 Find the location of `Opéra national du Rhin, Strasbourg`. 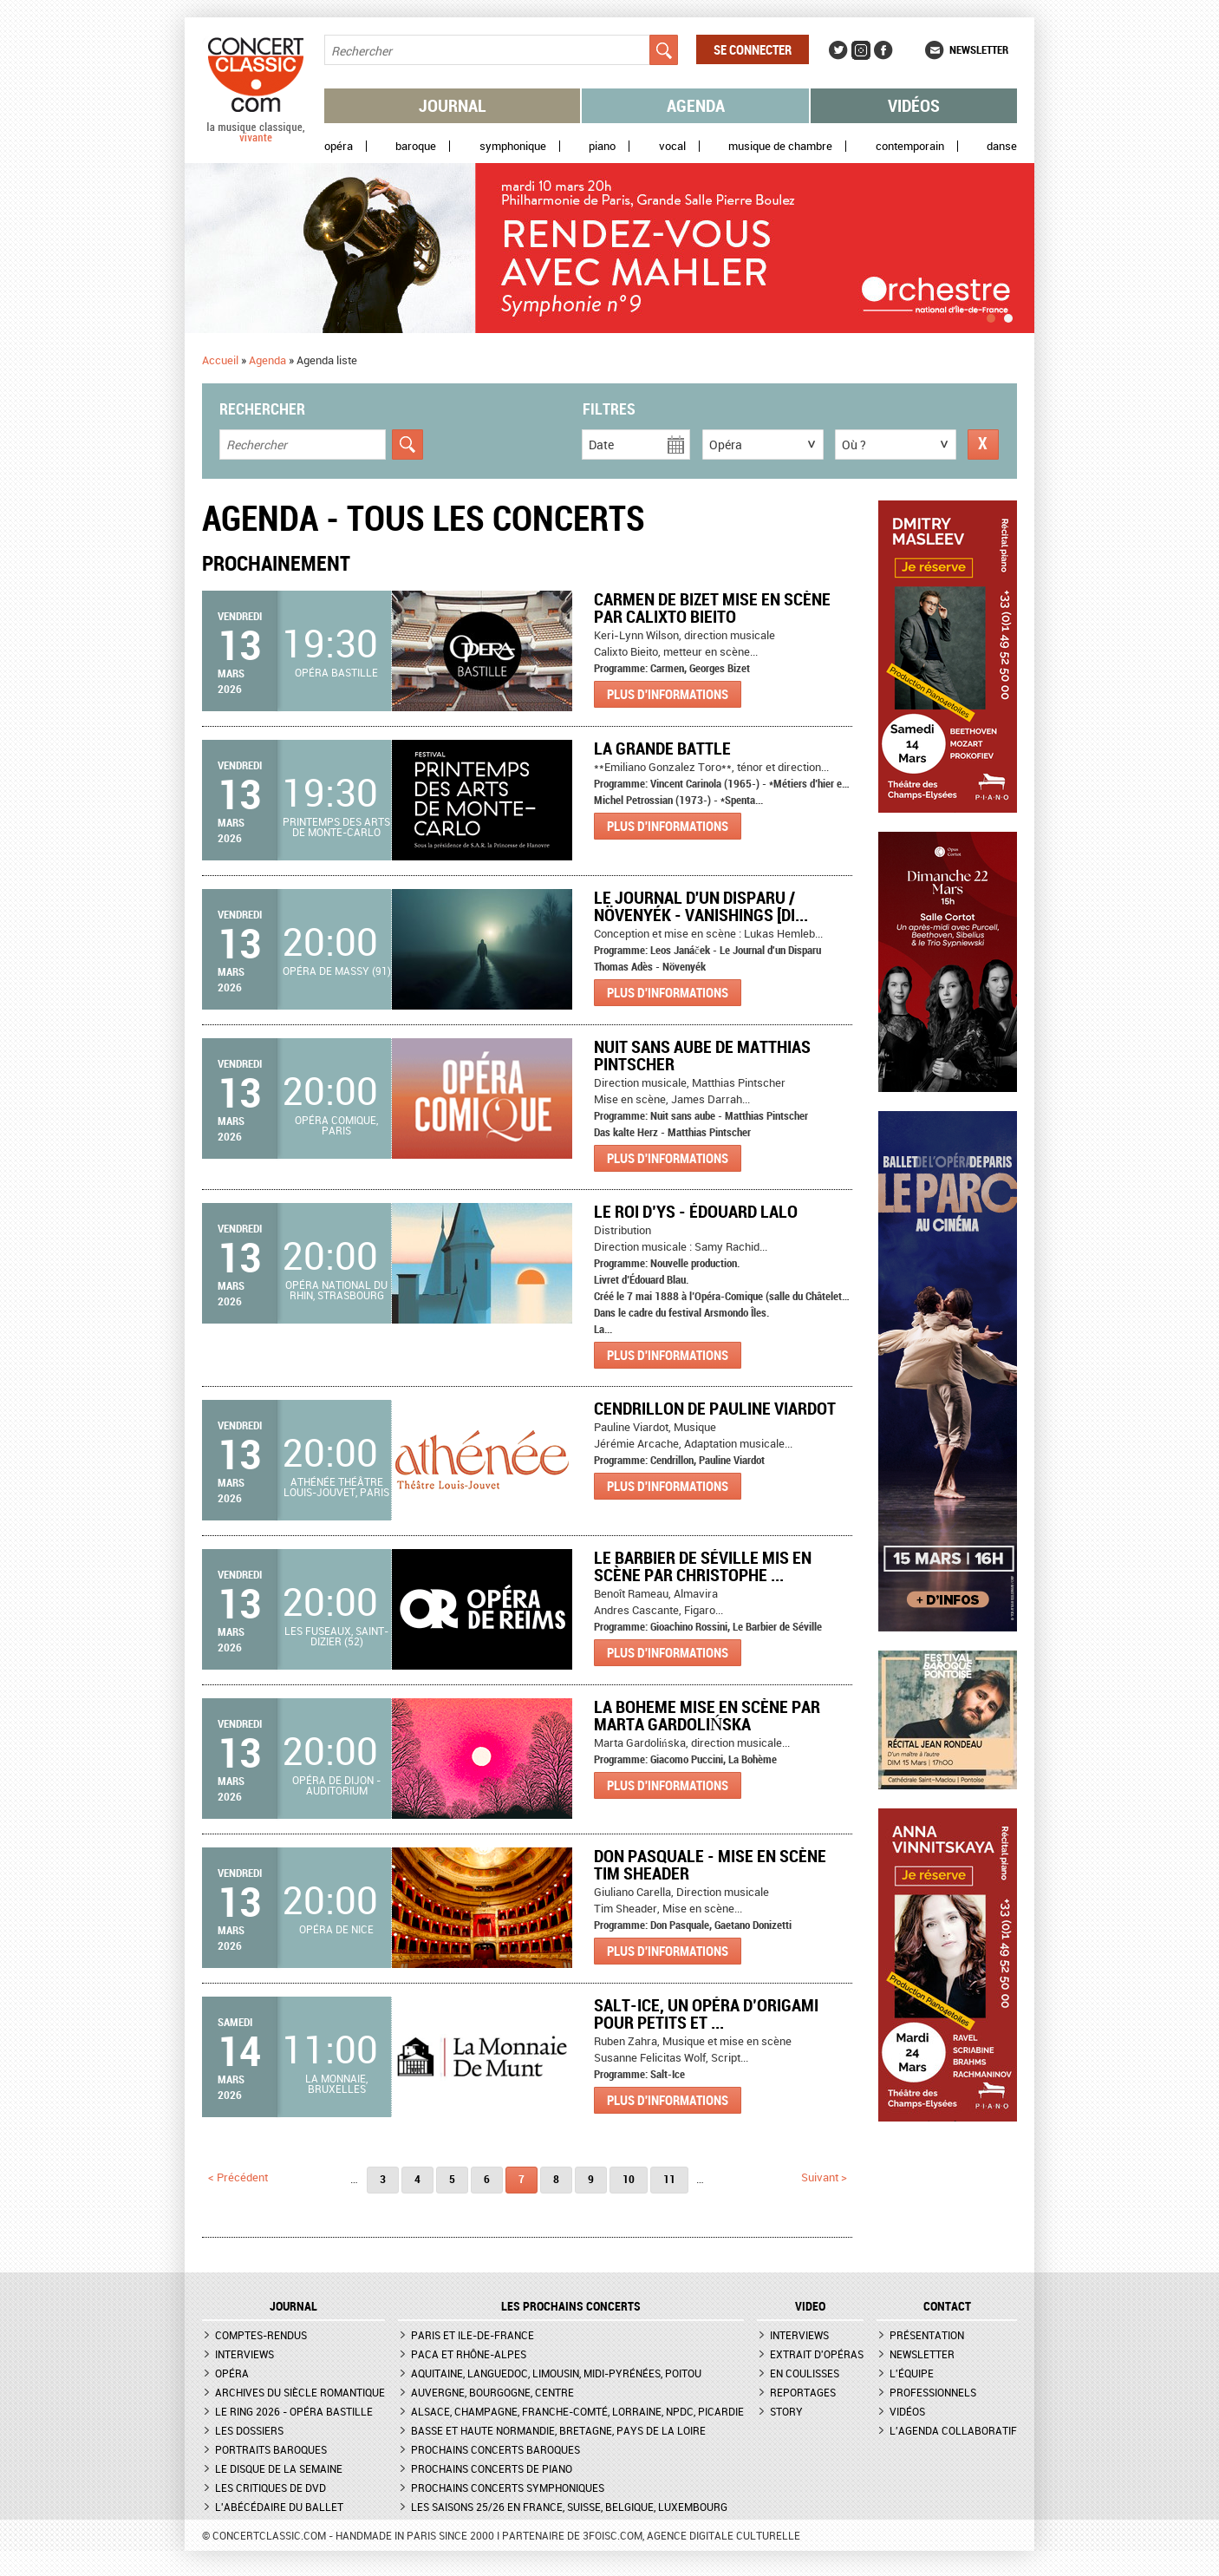

Opéra national du Rhin, Strasbourg is located at coordinates (336, 1290).